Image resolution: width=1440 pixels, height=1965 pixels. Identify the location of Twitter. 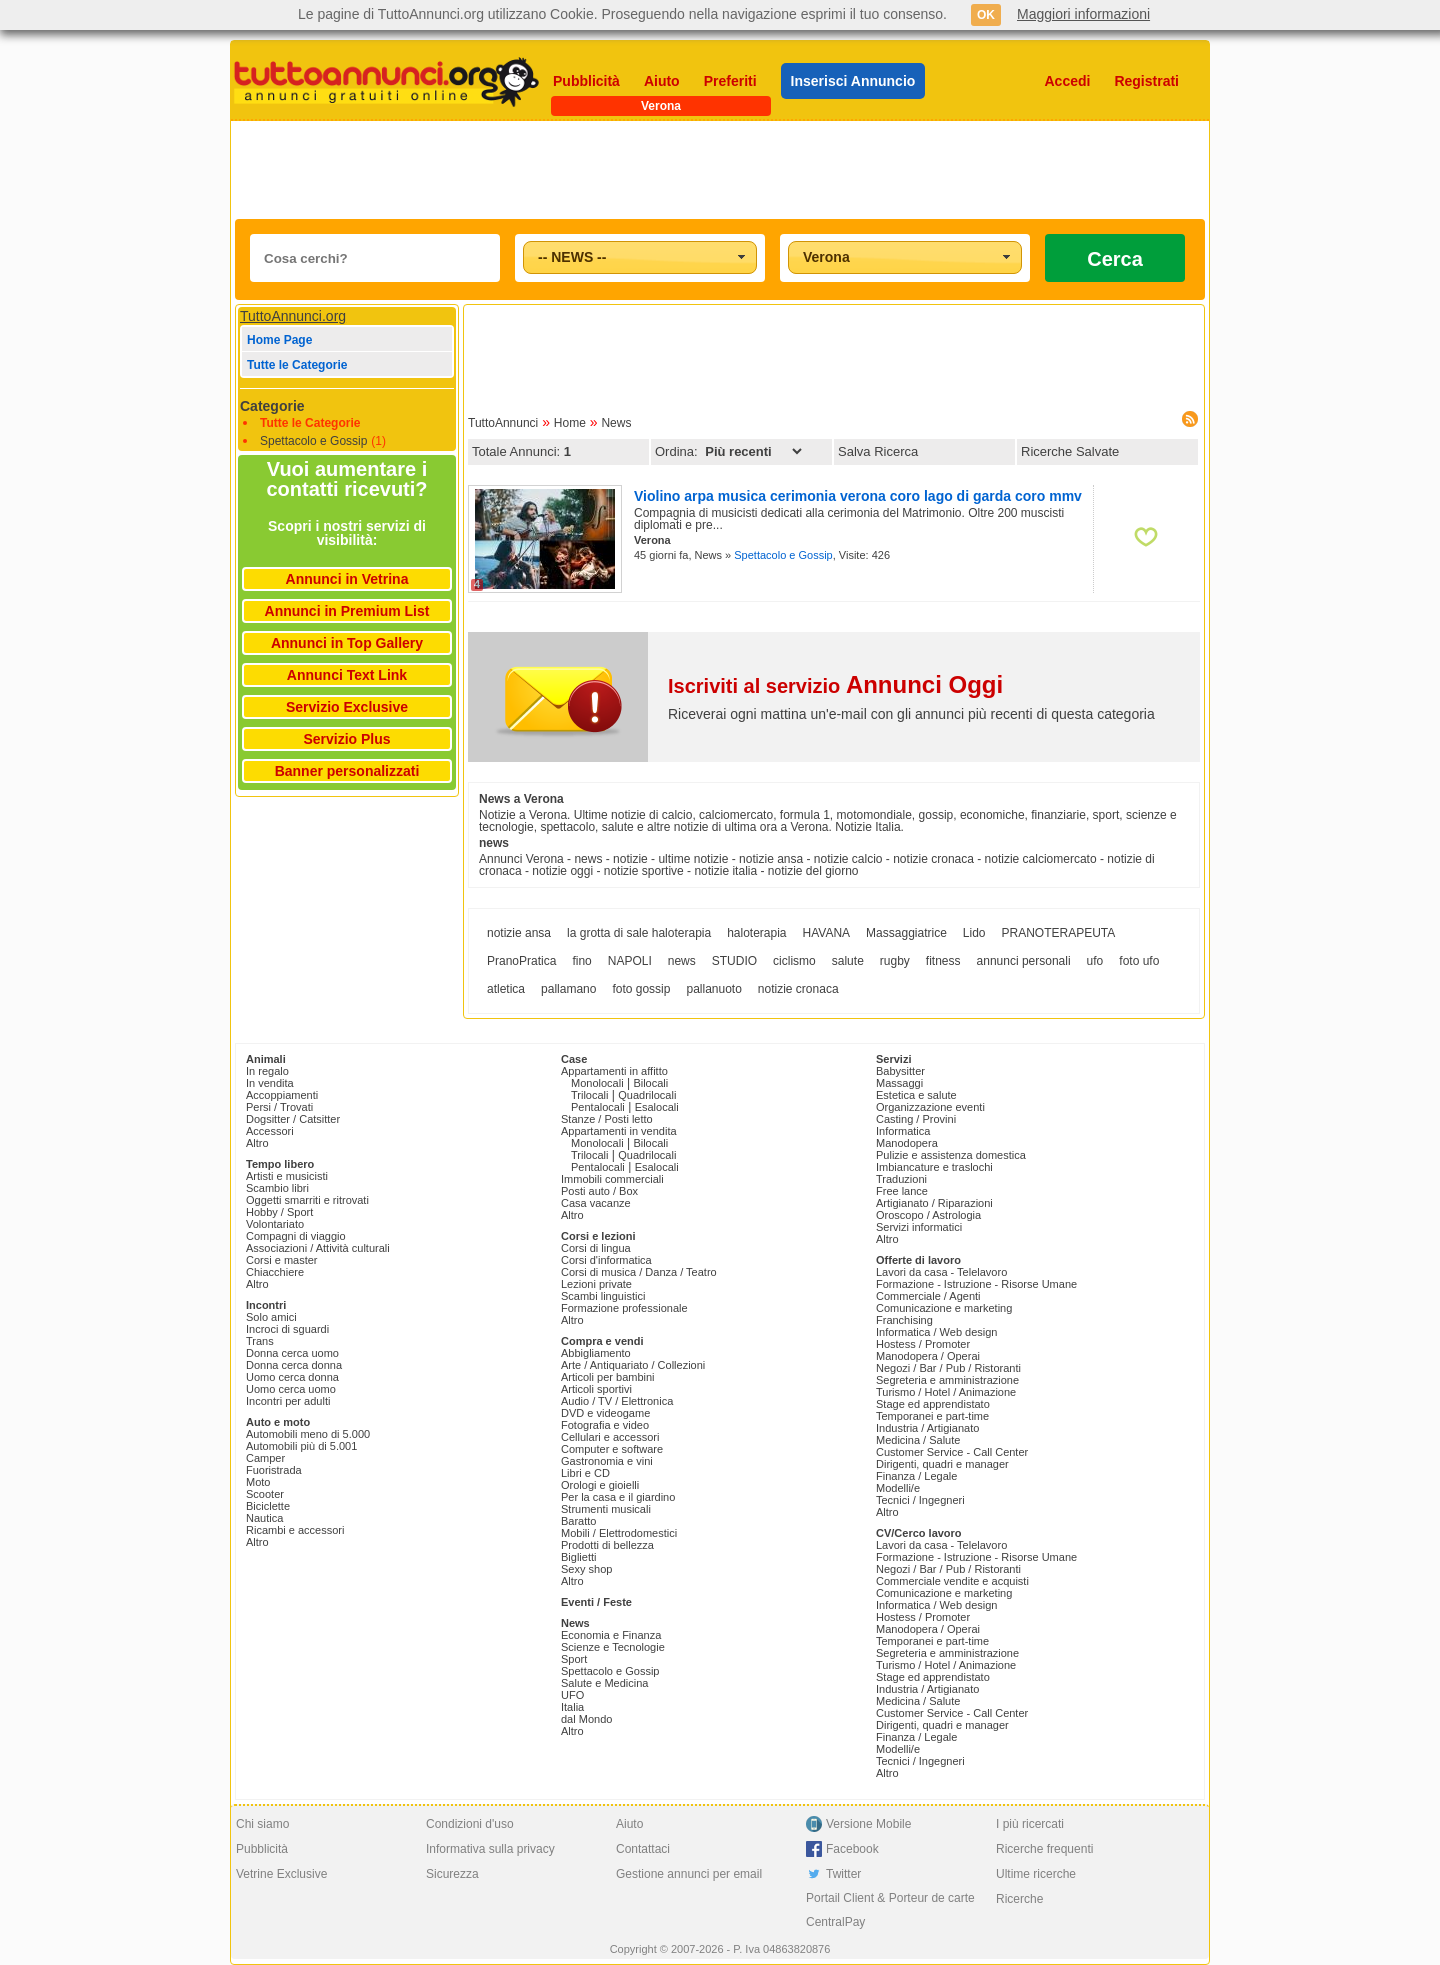
(843, 1874).